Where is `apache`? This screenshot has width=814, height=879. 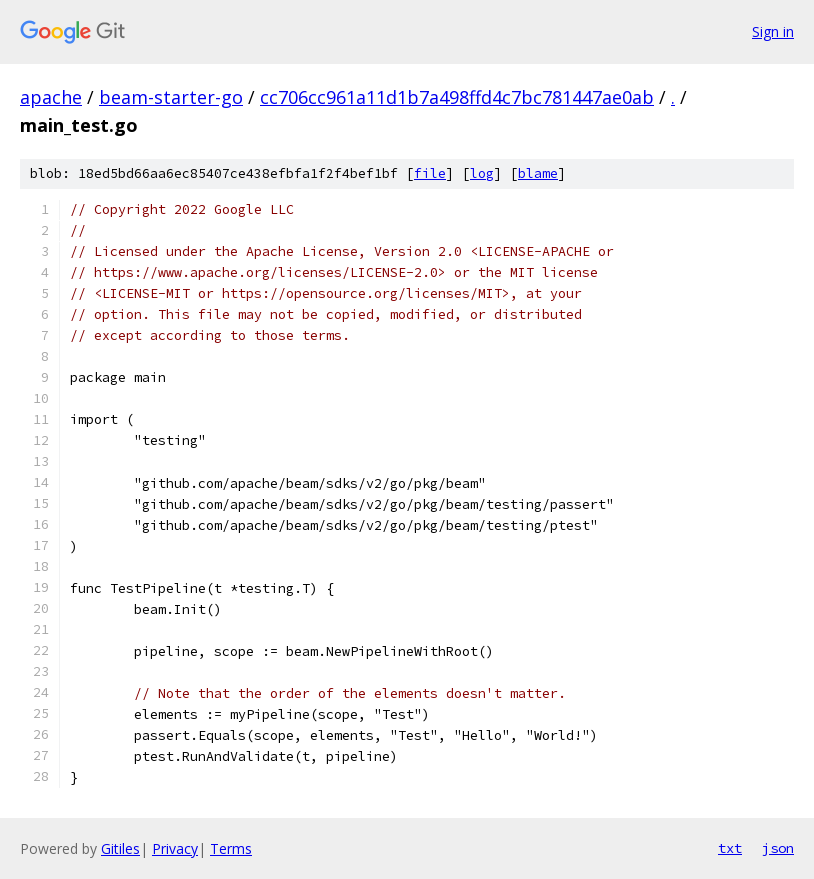
apache is located at coordinates (51, 97).